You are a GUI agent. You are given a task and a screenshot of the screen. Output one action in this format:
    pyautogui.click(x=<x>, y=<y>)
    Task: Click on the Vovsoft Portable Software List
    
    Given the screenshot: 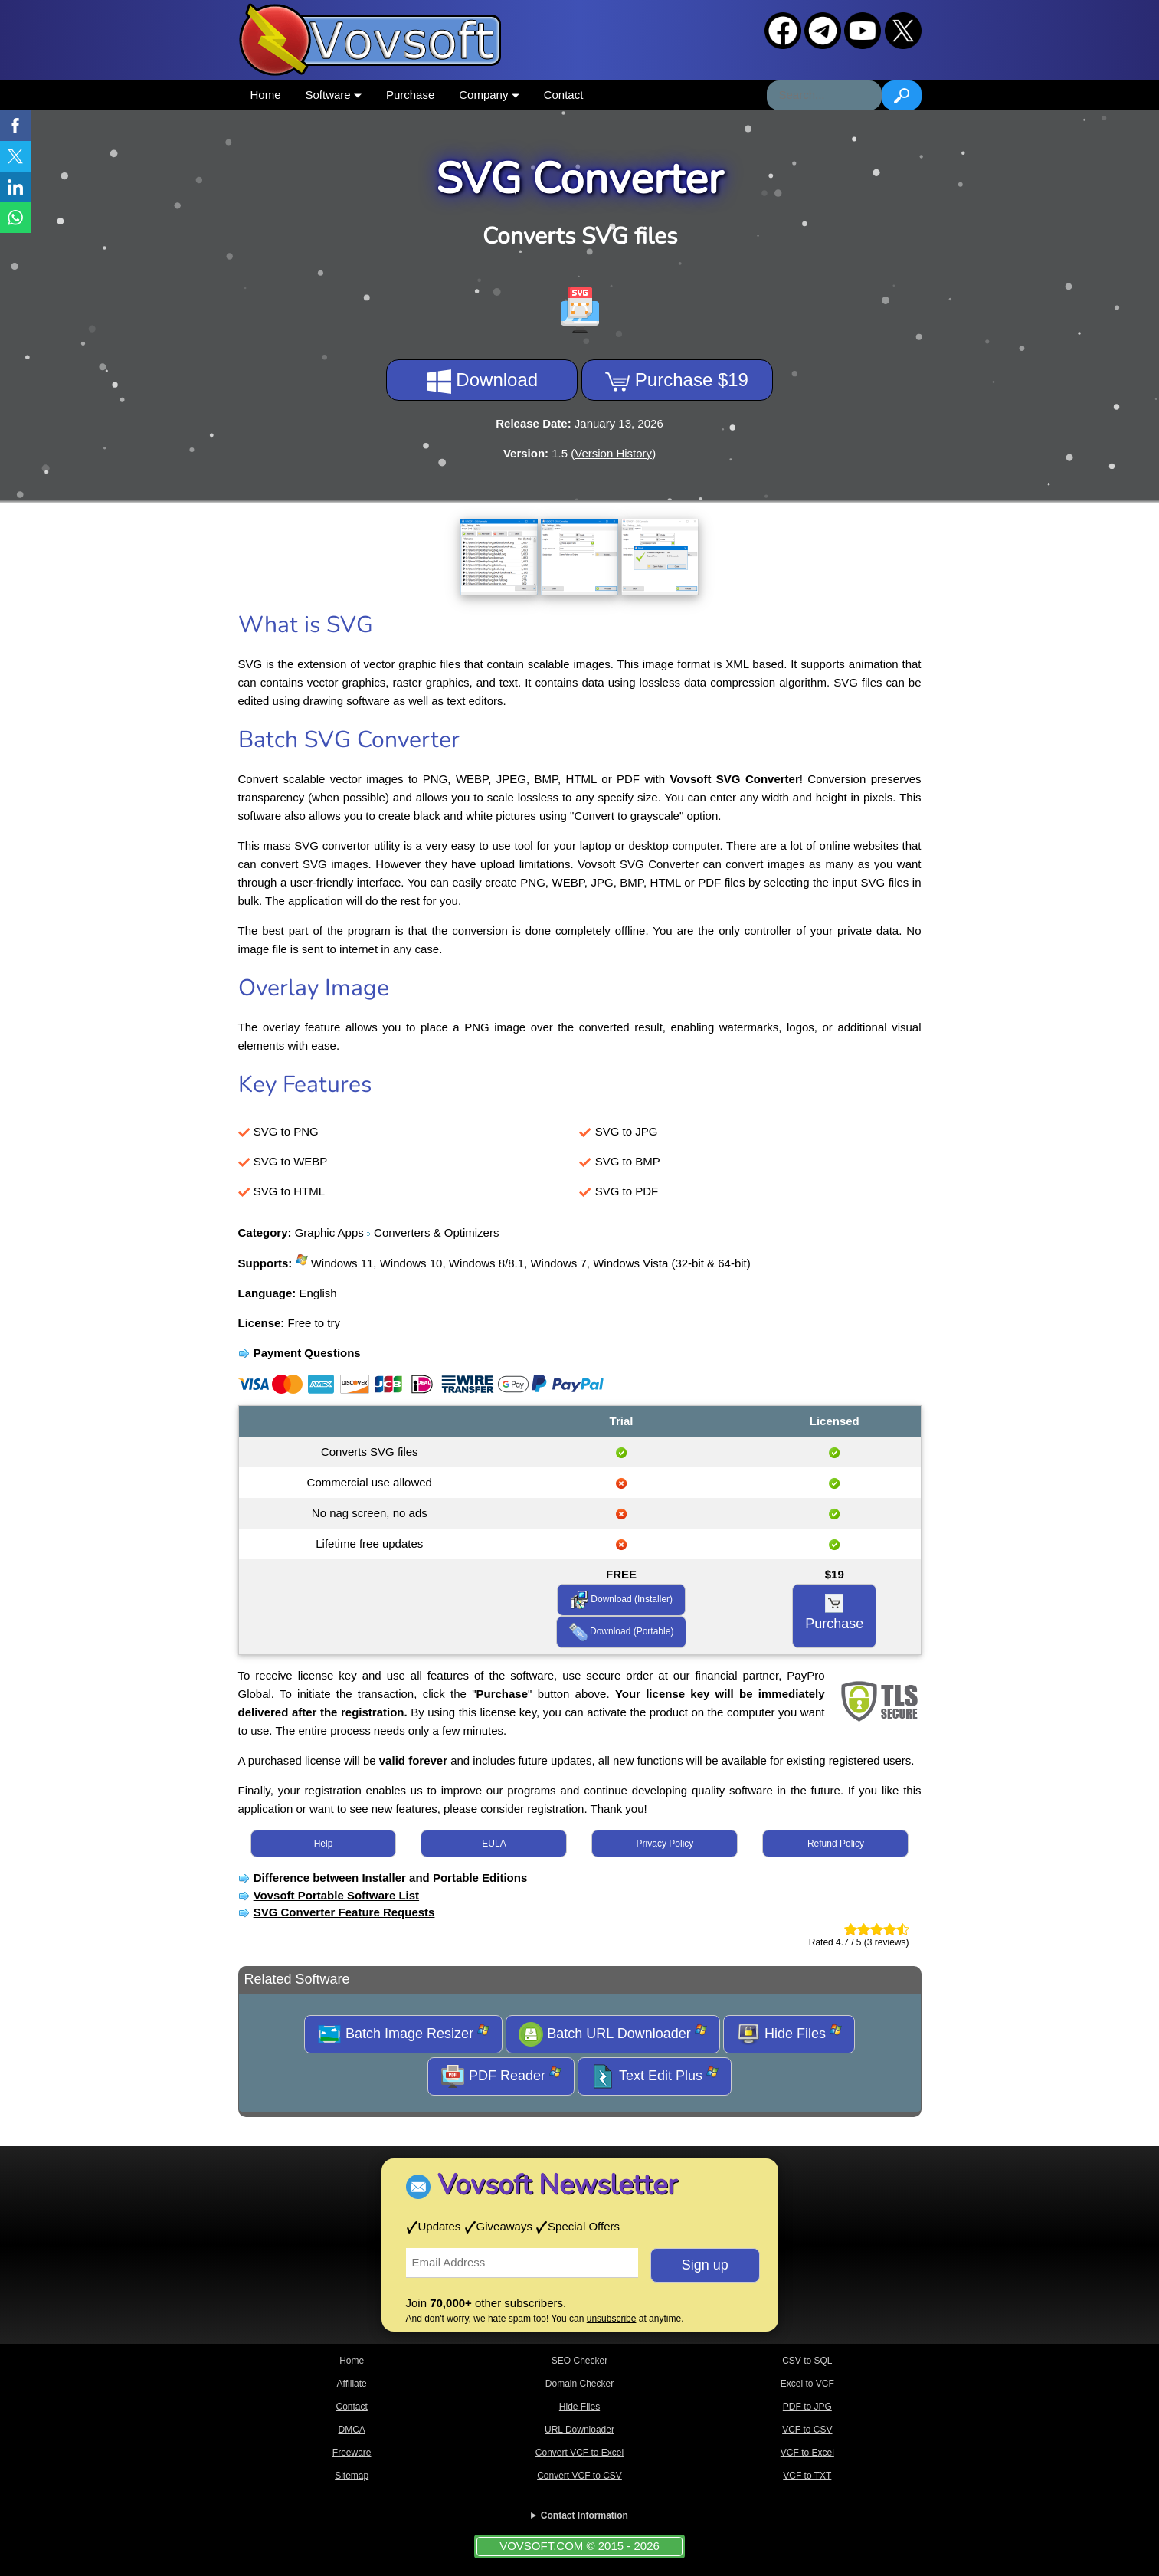 What is the action you would take?
    pyautogui.click(x=336, y=1895)
    